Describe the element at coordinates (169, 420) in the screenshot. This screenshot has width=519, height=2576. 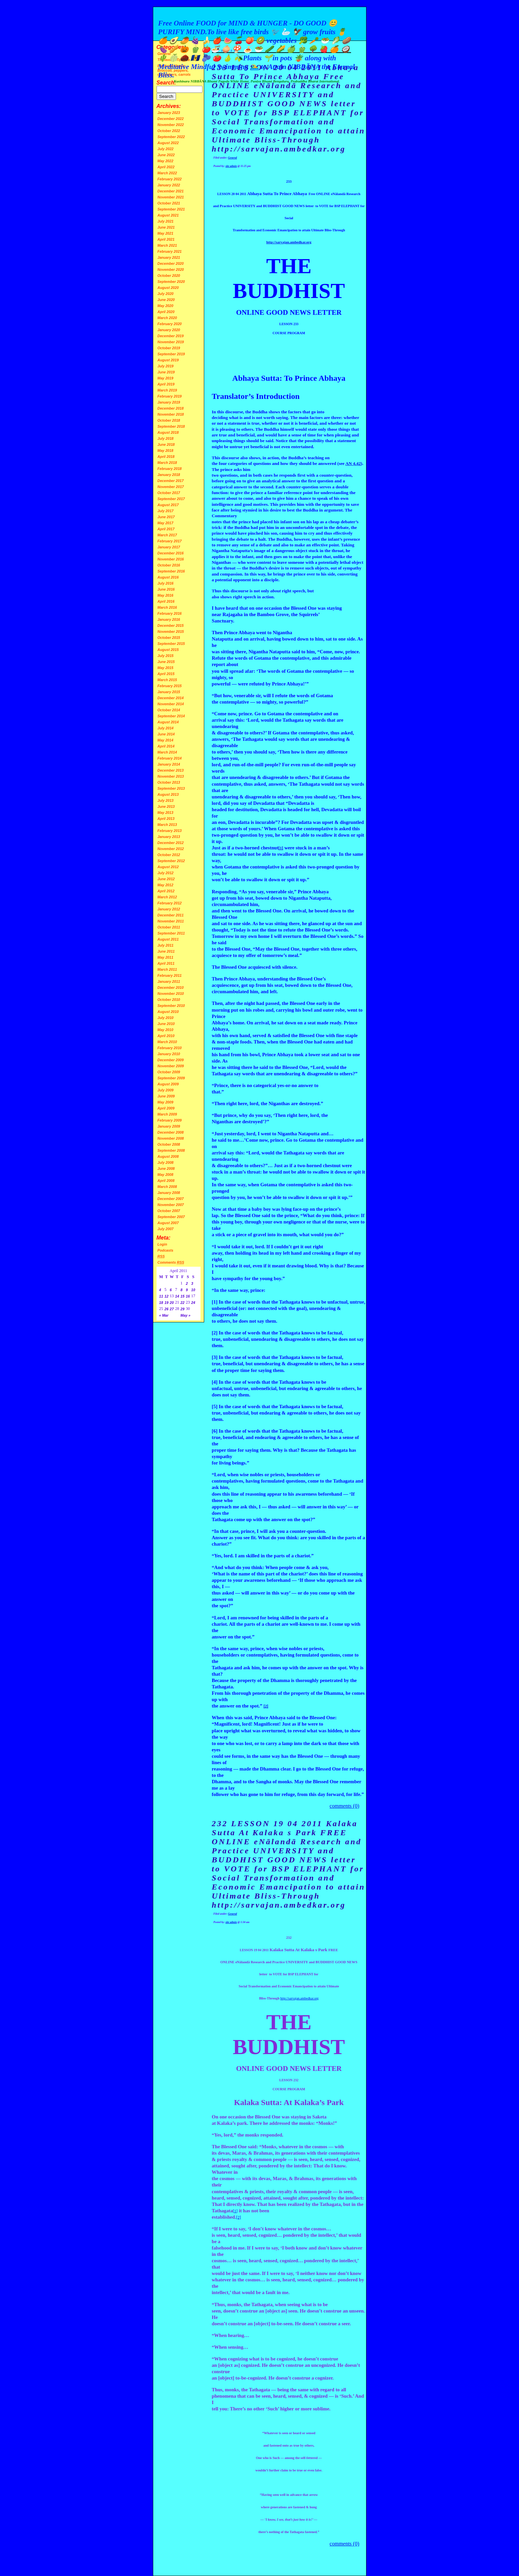
I see `October 2018` at that location.